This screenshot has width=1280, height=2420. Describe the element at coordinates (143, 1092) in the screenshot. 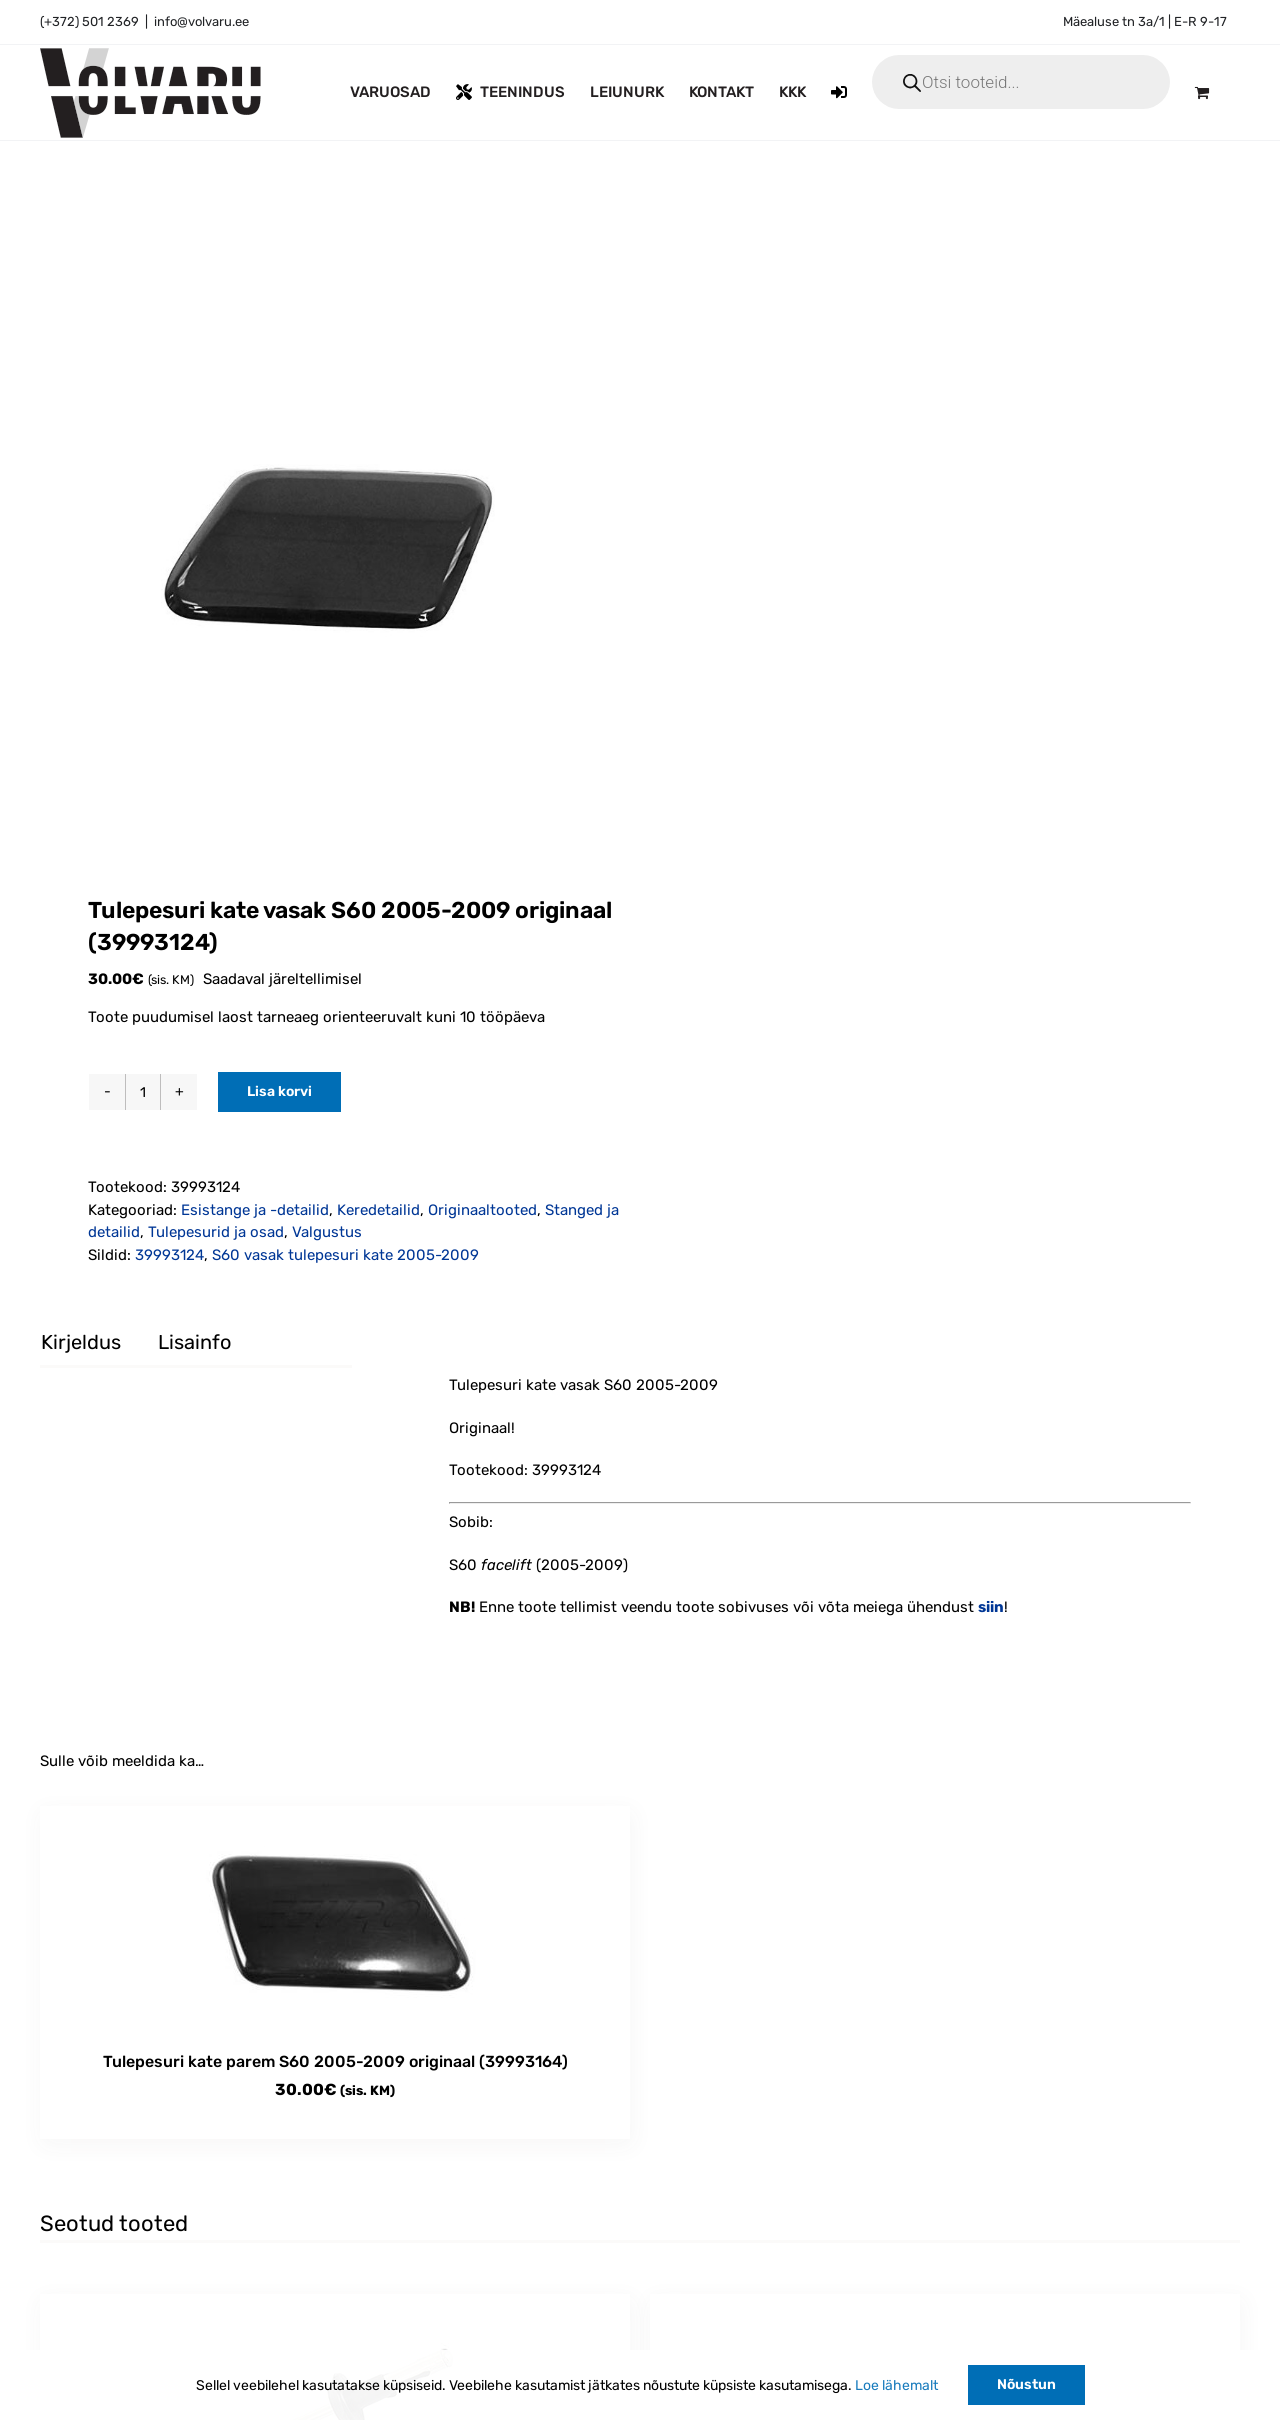

I see `[Toote kogus]` at that location.